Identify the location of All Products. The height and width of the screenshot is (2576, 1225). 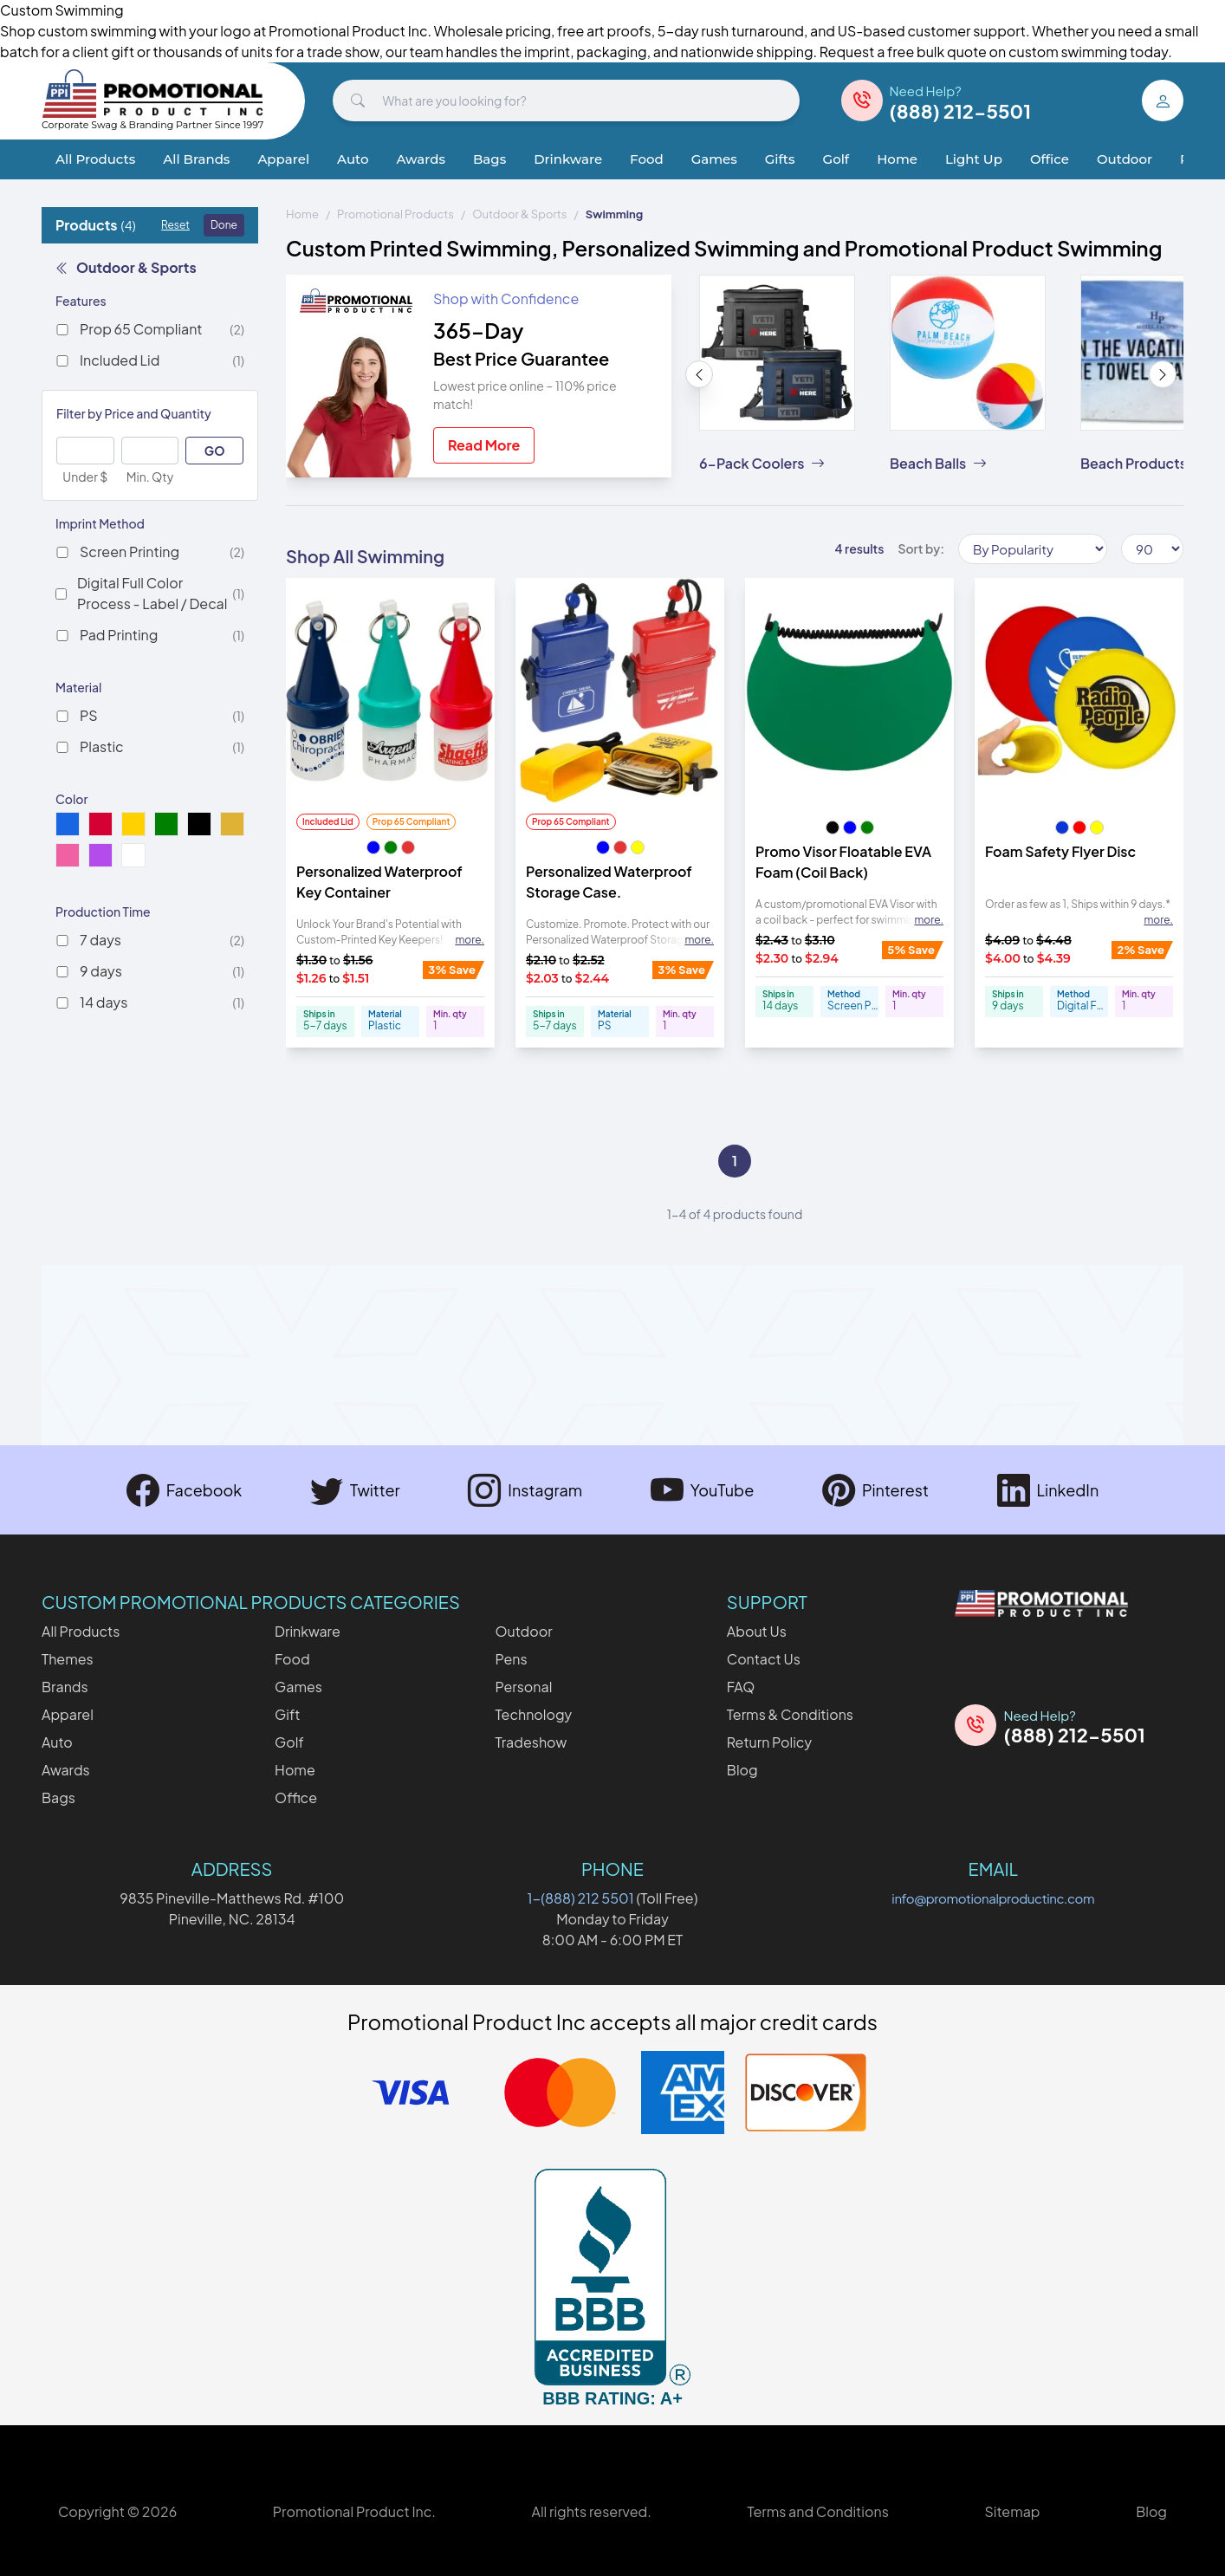
(95, 159).